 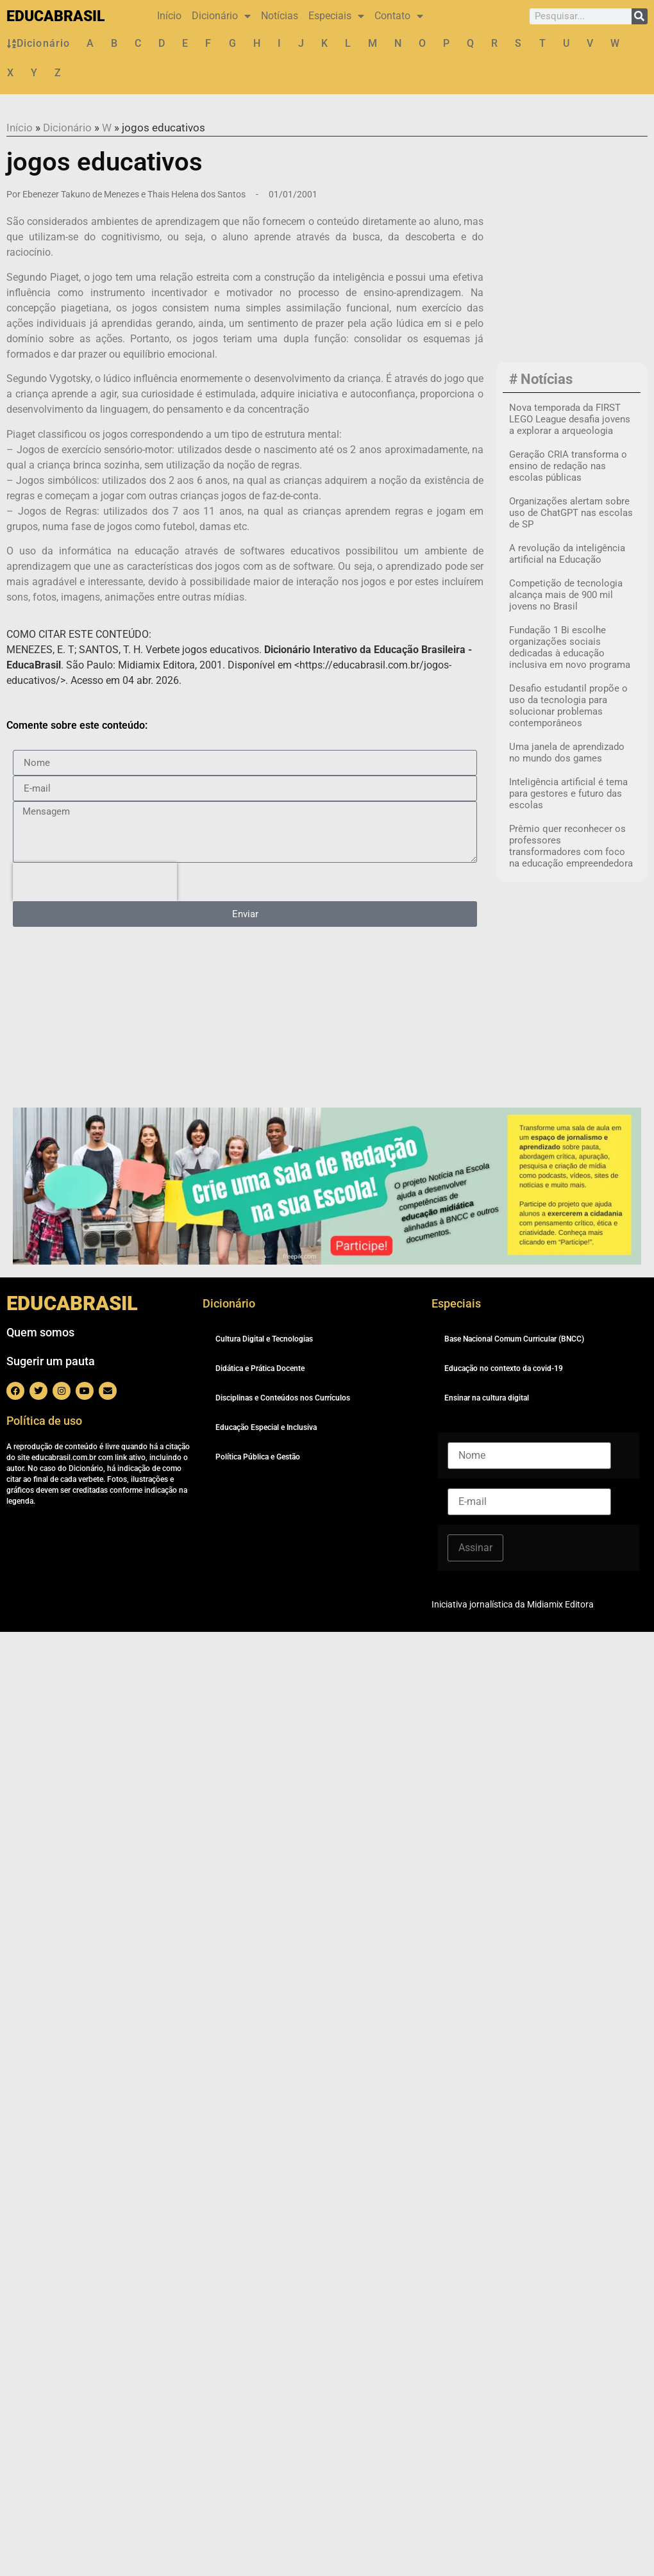 What do you see at coordinates (264, 1338) in the screenshot?
I see `Cultura Digital e Tecnologias` at bounding box center [264, 1338].